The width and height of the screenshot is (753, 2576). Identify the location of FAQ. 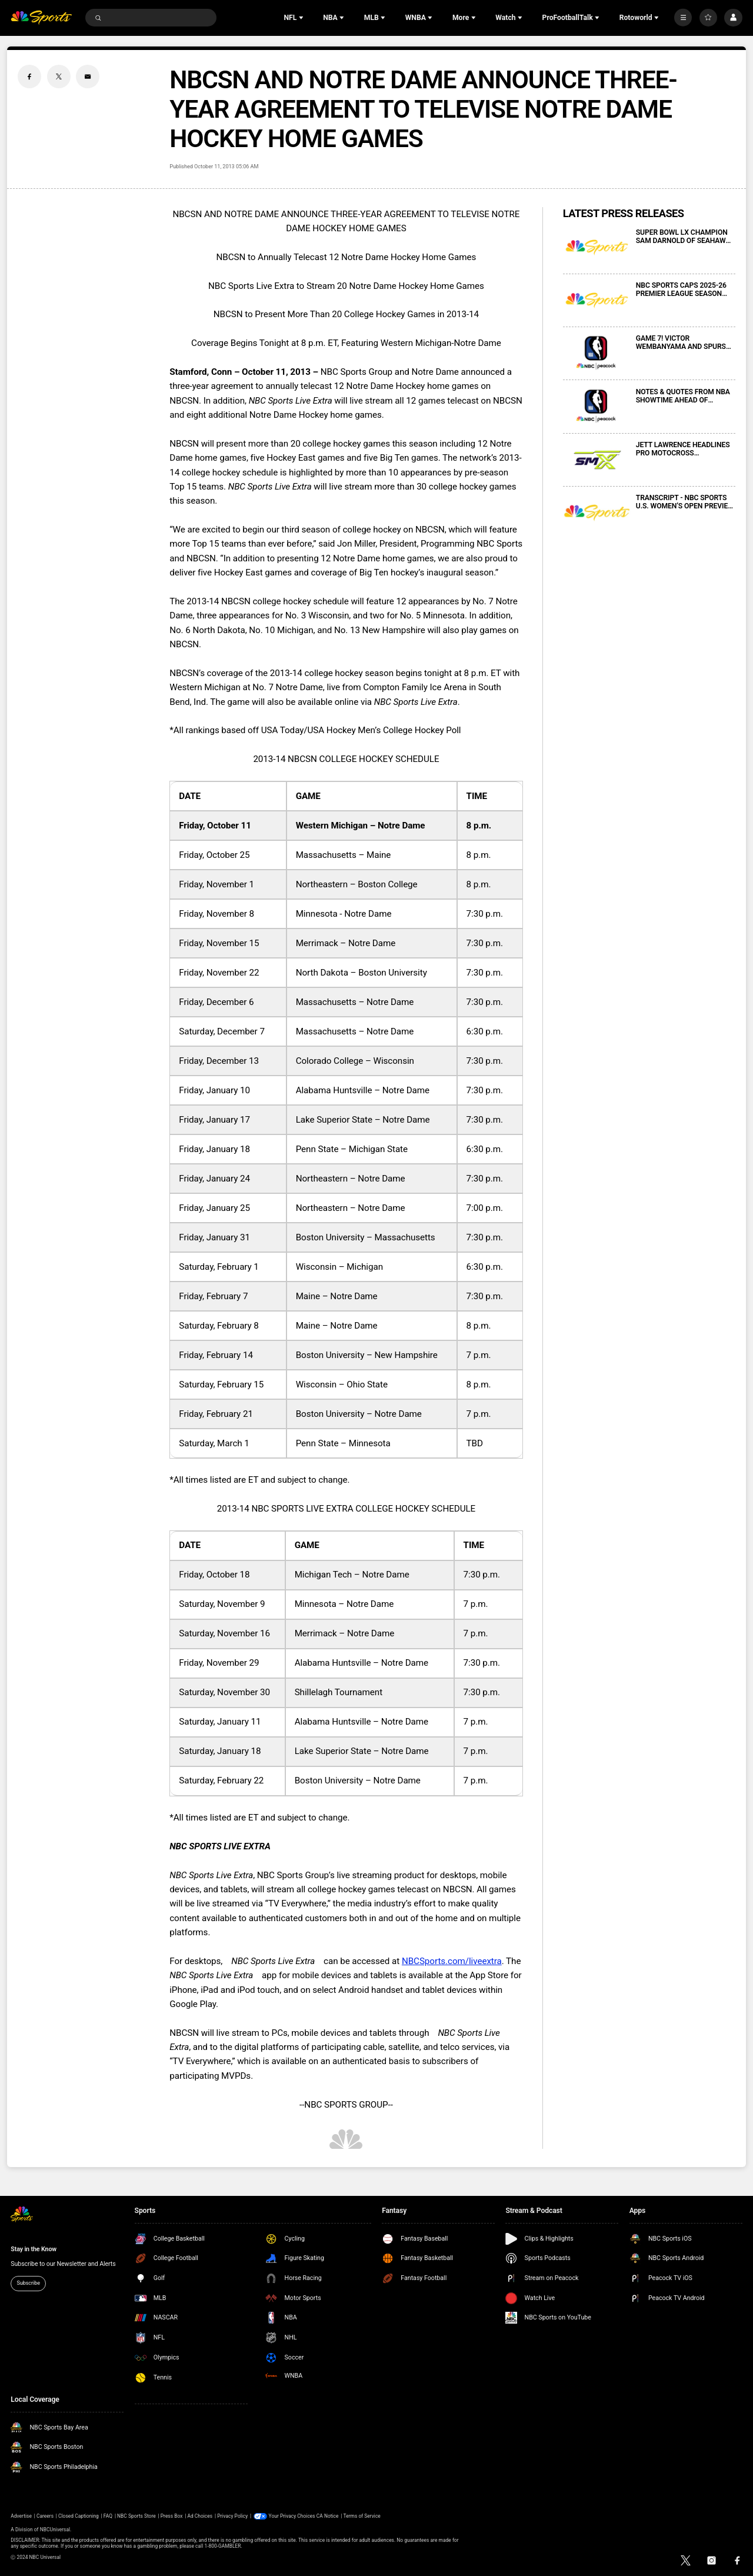
(108, 2516).